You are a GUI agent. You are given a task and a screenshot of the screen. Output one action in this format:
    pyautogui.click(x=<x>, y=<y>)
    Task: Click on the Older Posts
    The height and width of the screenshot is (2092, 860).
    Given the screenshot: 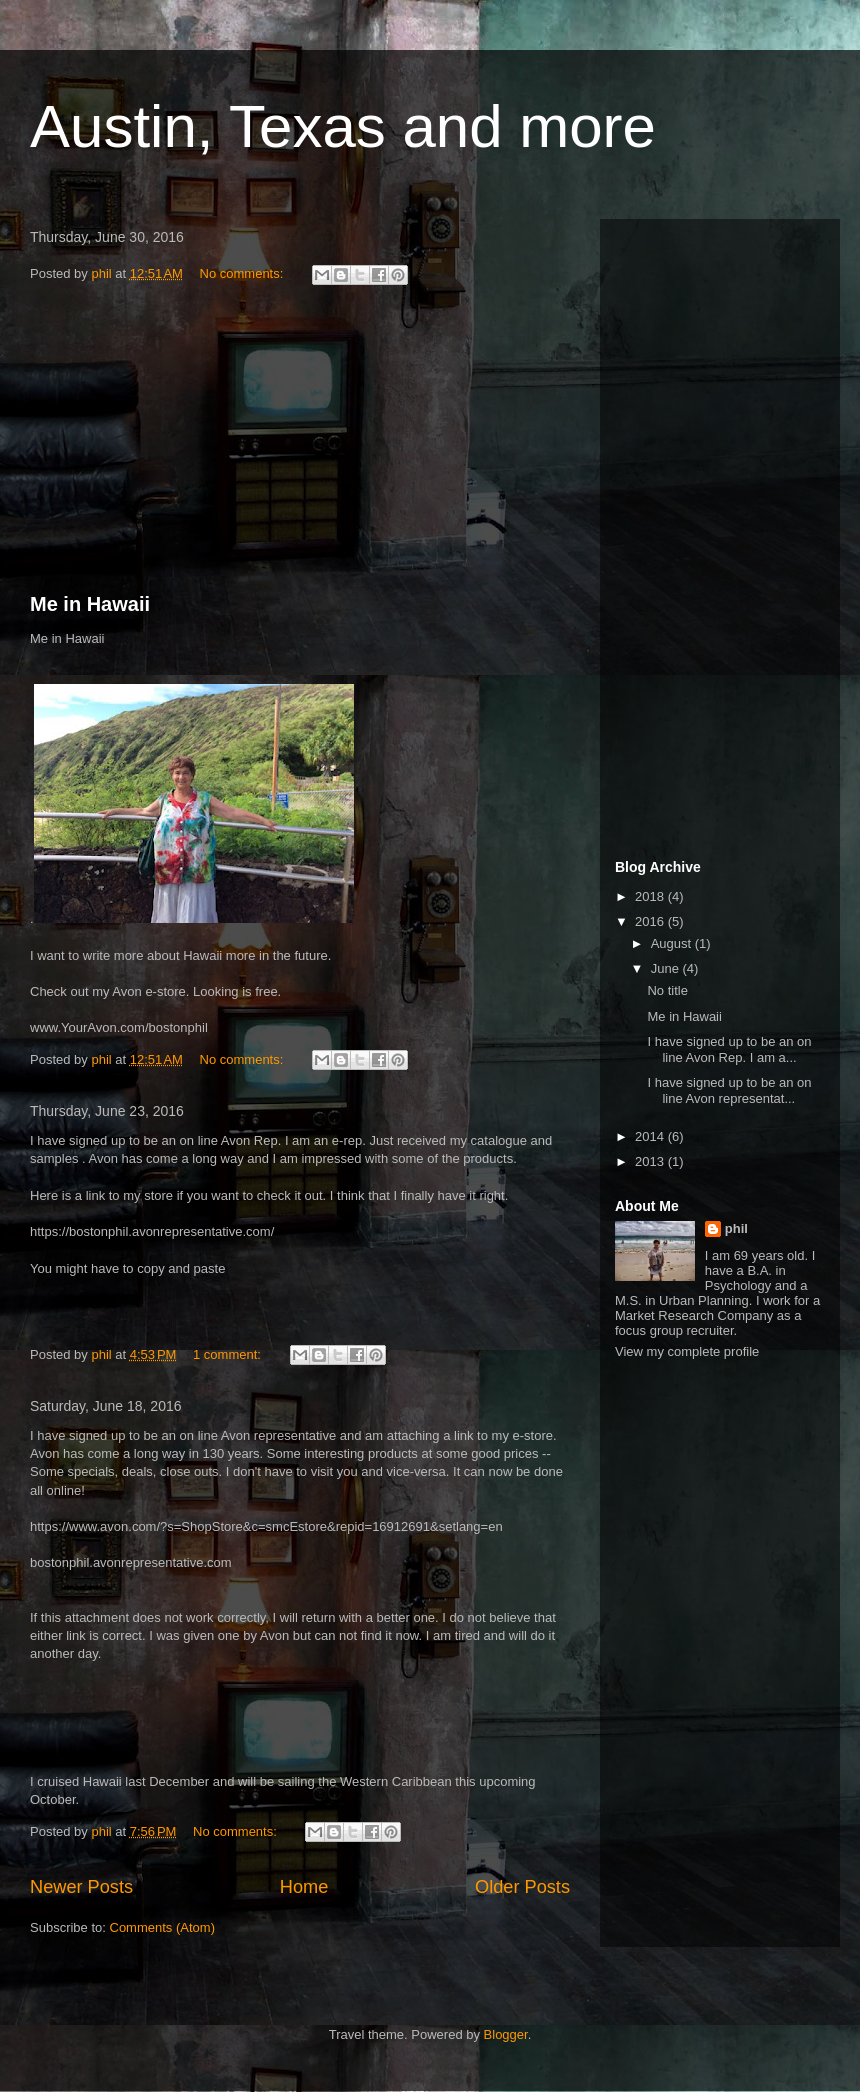 What is the action you would take?
    pyautogui.click(x=522, y=1887)
    